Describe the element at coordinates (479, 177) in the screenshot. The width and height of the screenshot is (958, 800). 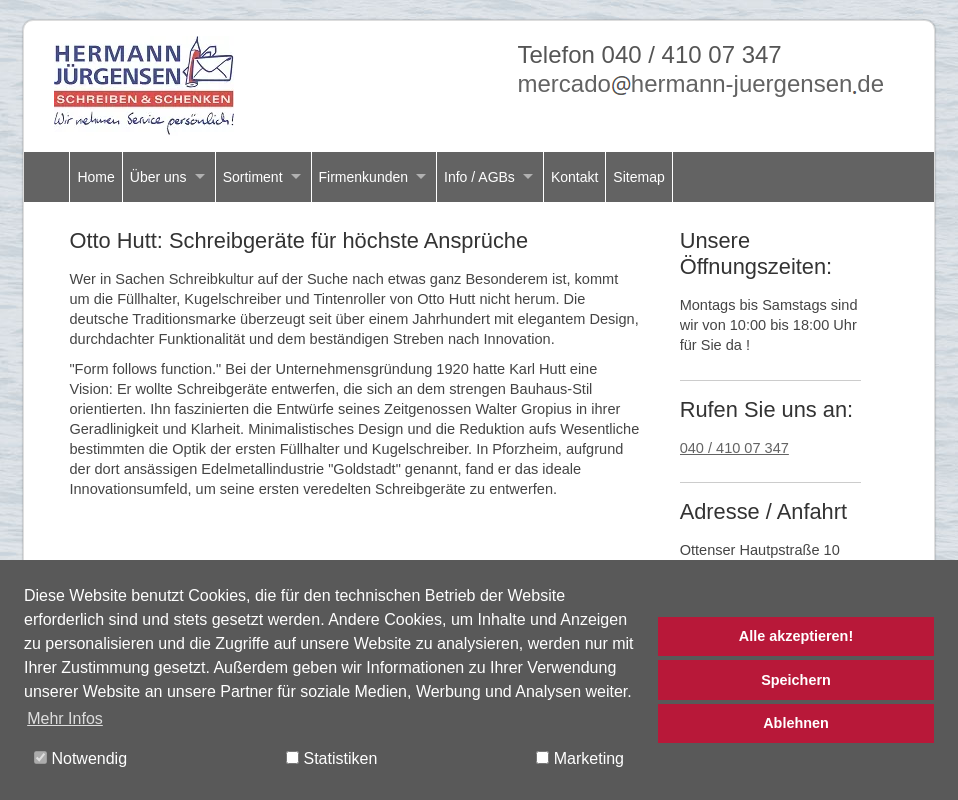
I see `Info / AGBs` at that location.